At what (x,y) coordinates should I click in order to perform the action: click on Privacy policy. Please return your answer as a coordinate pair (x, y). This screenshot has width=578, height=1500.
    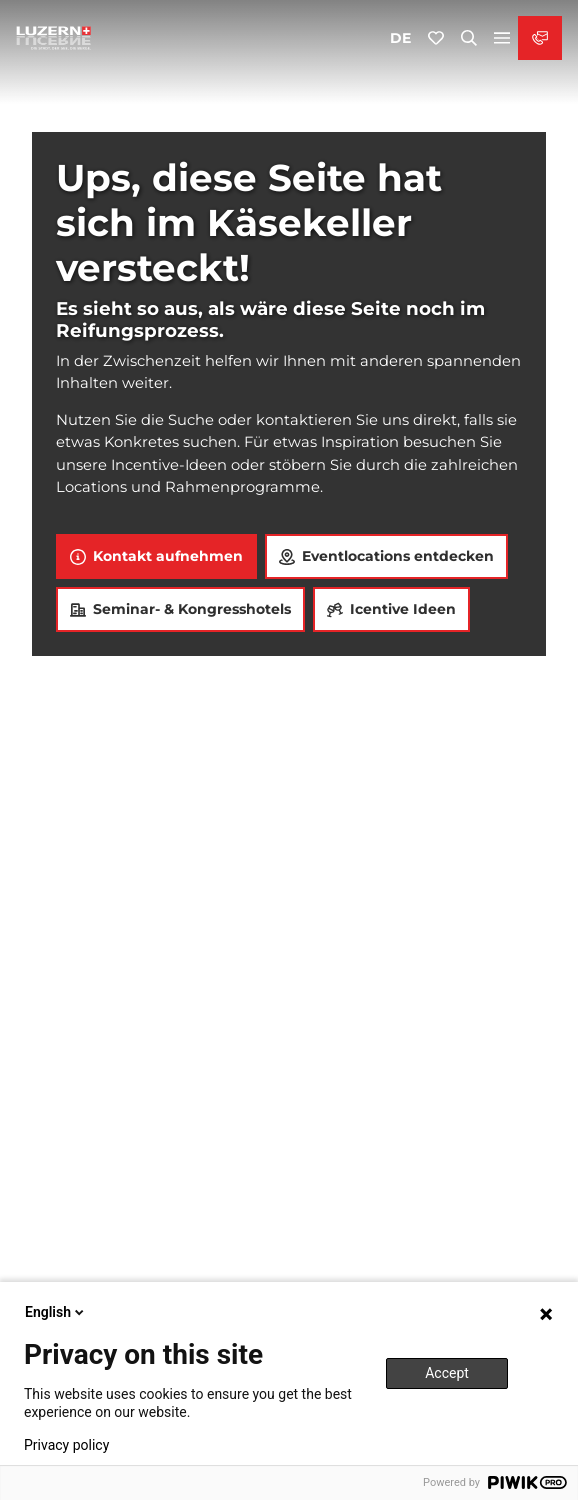
    Looking at the image, I should click on (66, 1445).